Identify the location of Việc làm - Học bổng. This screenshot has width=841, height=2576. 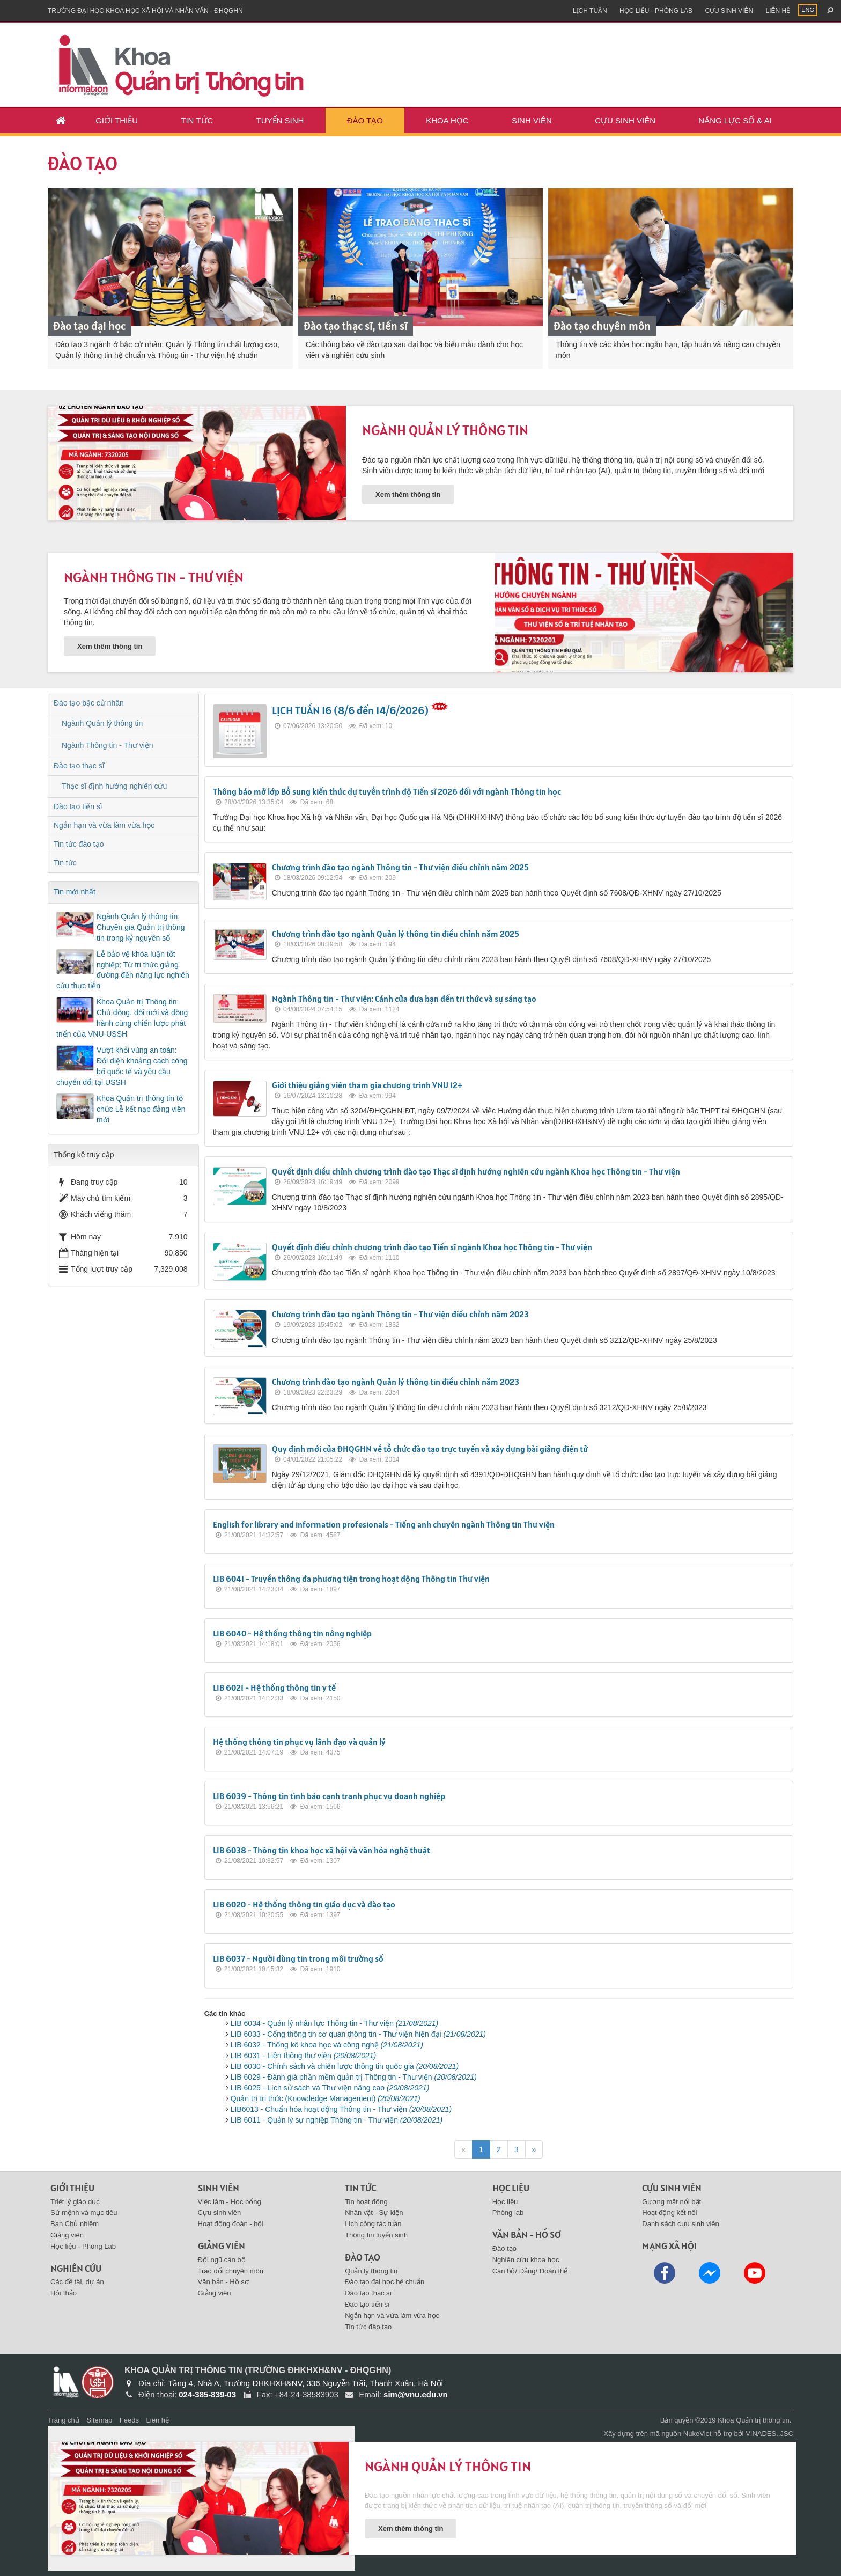
(229, 2202).